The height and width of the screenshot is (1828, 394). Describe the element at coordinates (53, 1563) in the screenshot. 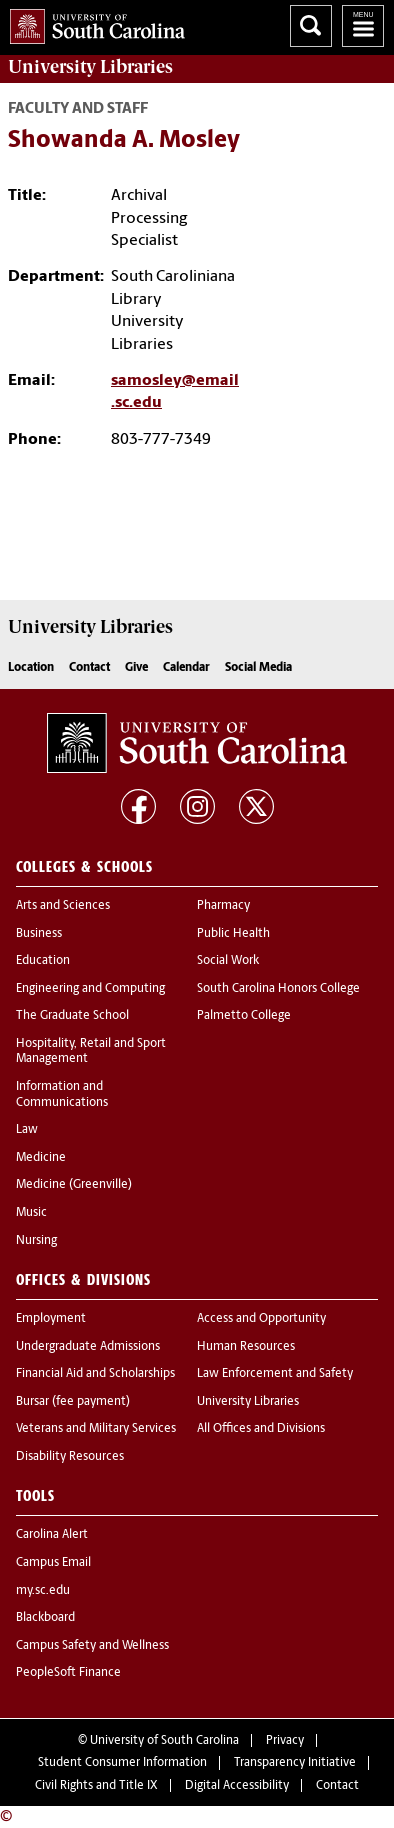

I see `Campus Email` at that location.